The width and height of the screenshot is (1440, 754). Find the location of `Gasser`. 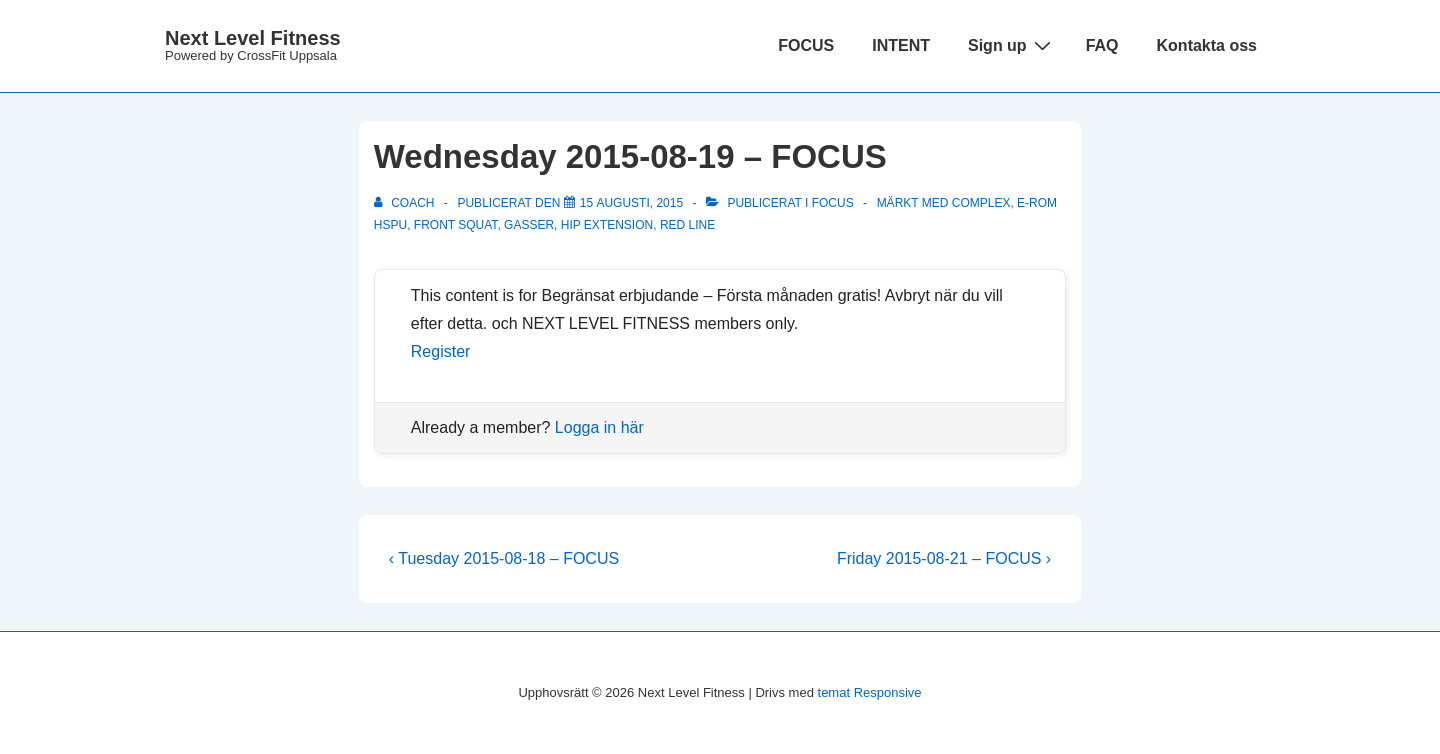

Gasser is located at coordinates (529, 225).